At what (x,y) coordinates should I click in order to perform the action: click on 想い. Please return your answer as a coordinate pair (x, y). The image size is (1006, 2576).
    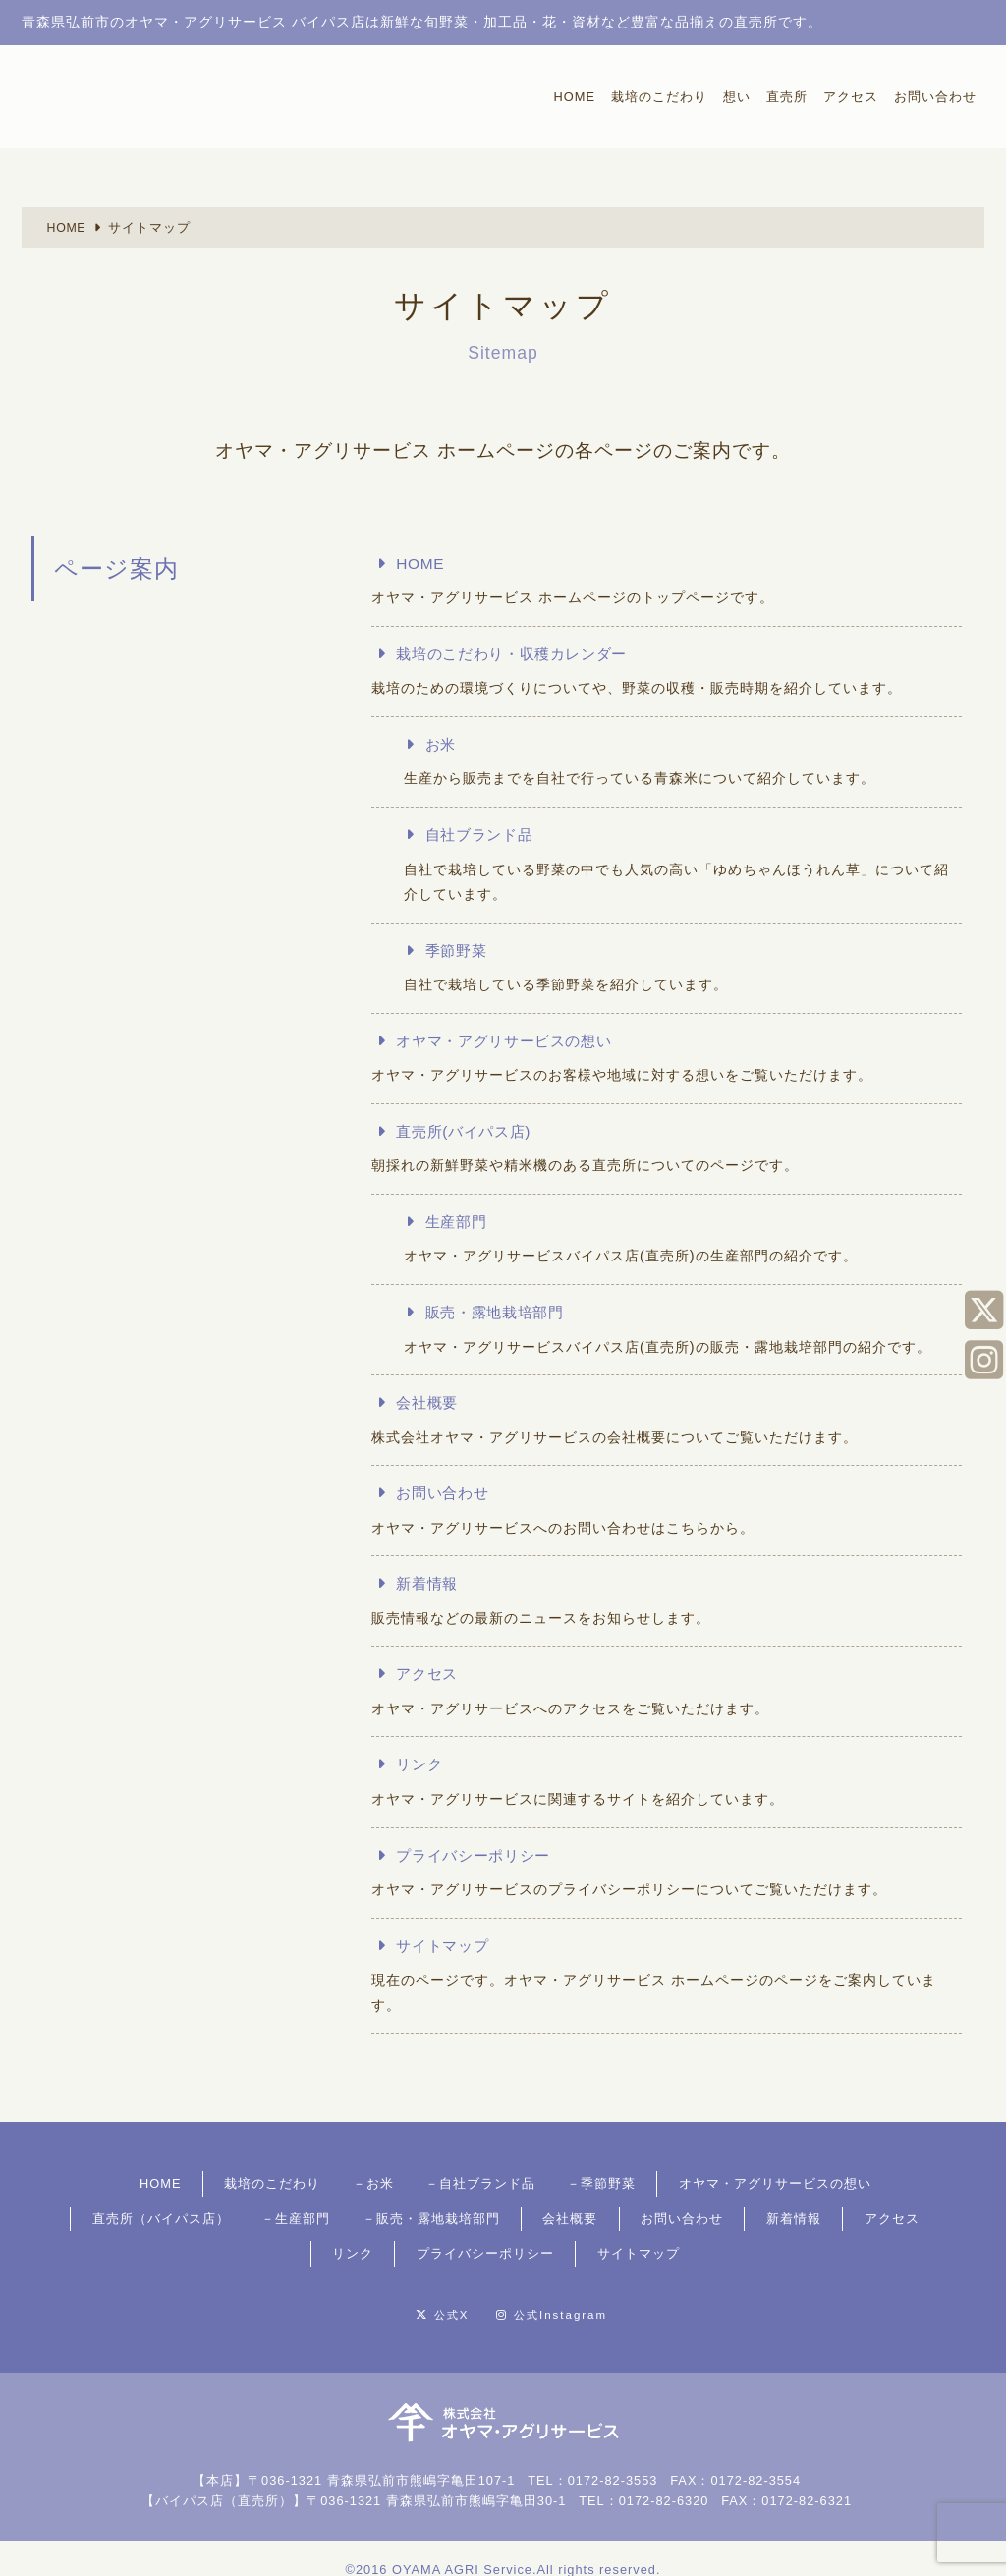
    Looking at the image, I should click on (737, 96).